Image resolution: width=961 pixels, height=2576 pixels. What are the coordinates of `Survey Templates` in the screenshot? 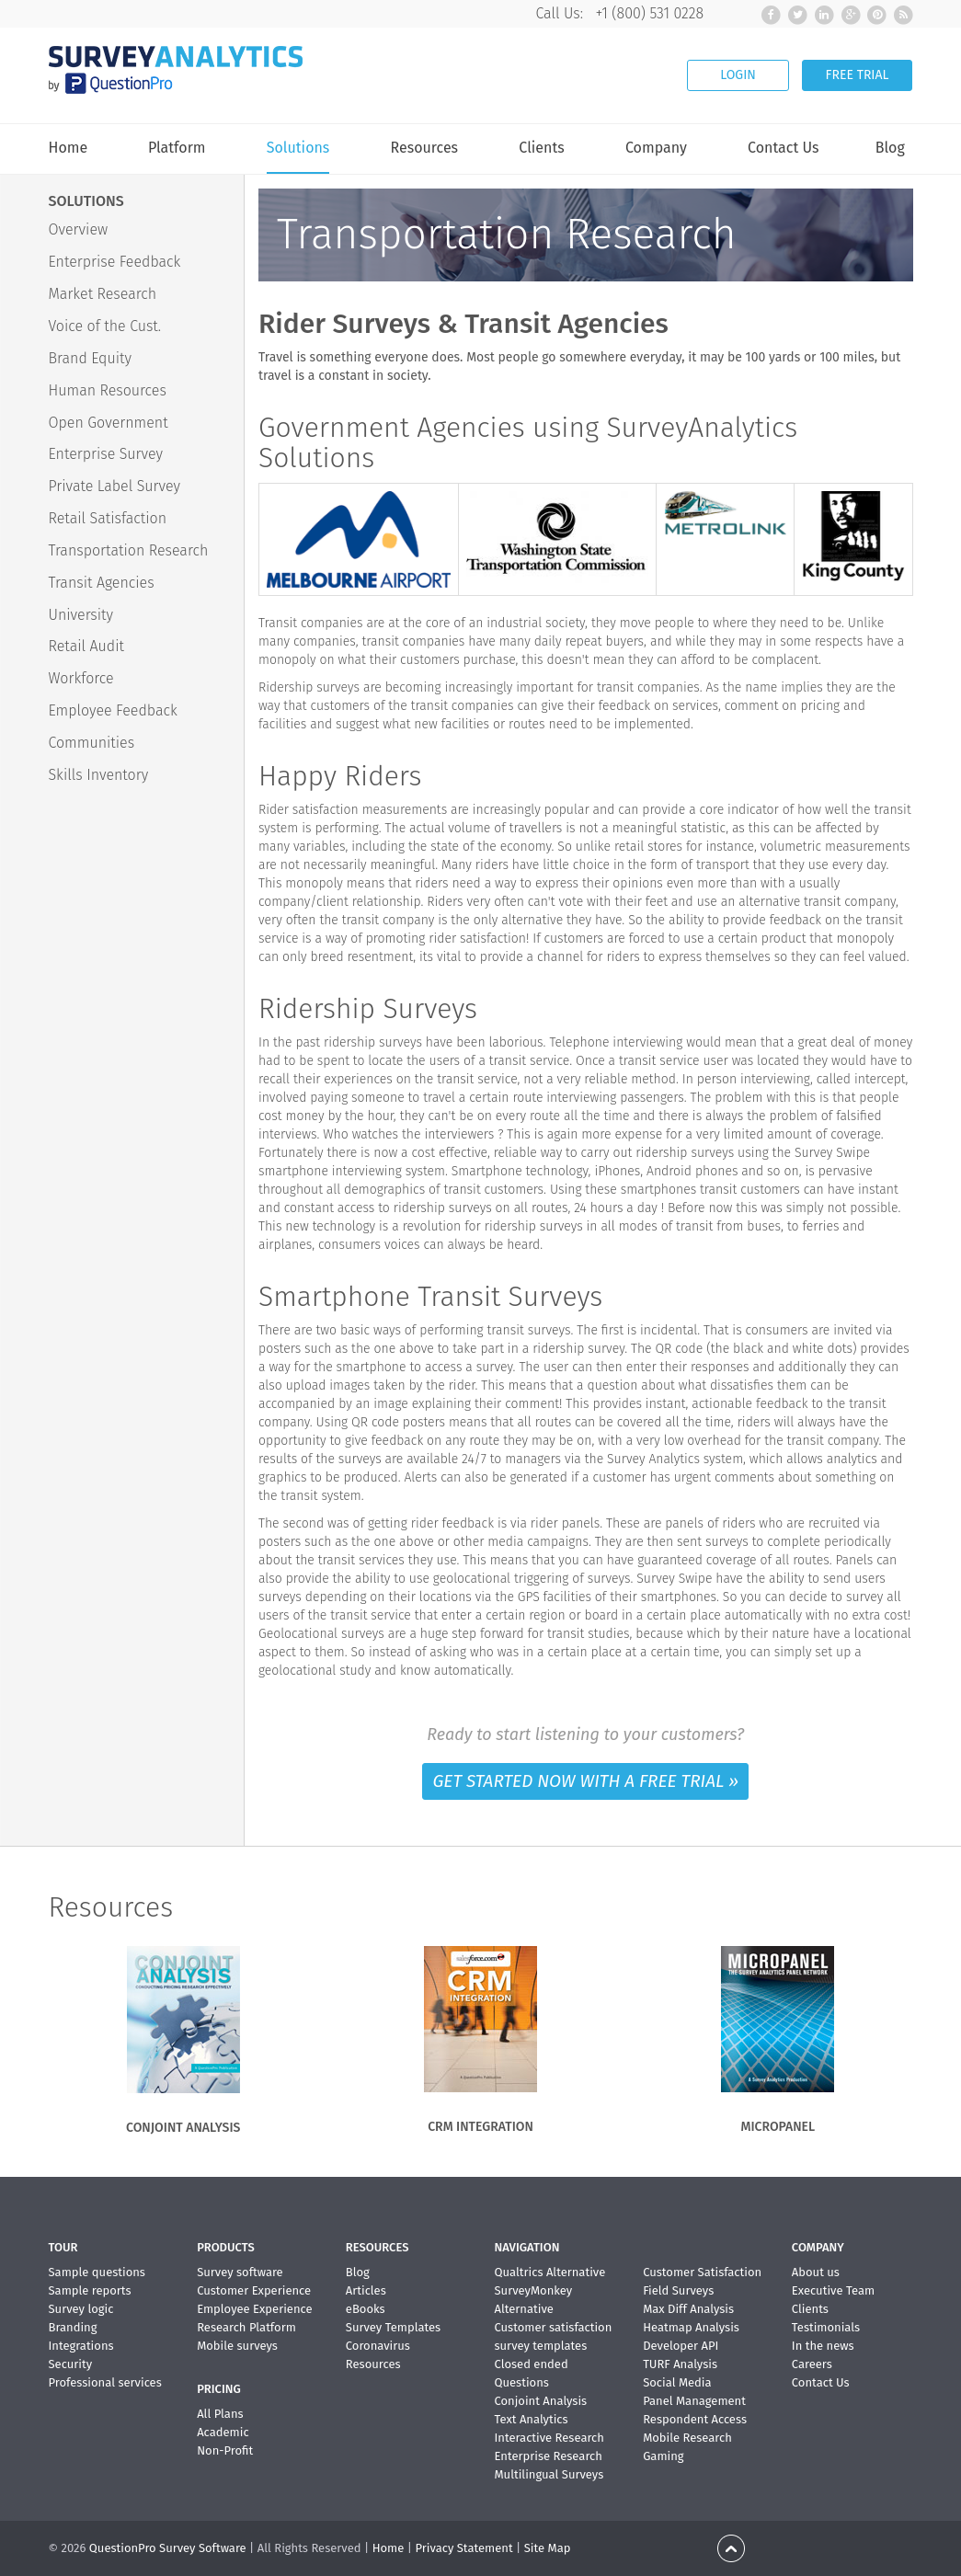 It's located at (393, 2327).